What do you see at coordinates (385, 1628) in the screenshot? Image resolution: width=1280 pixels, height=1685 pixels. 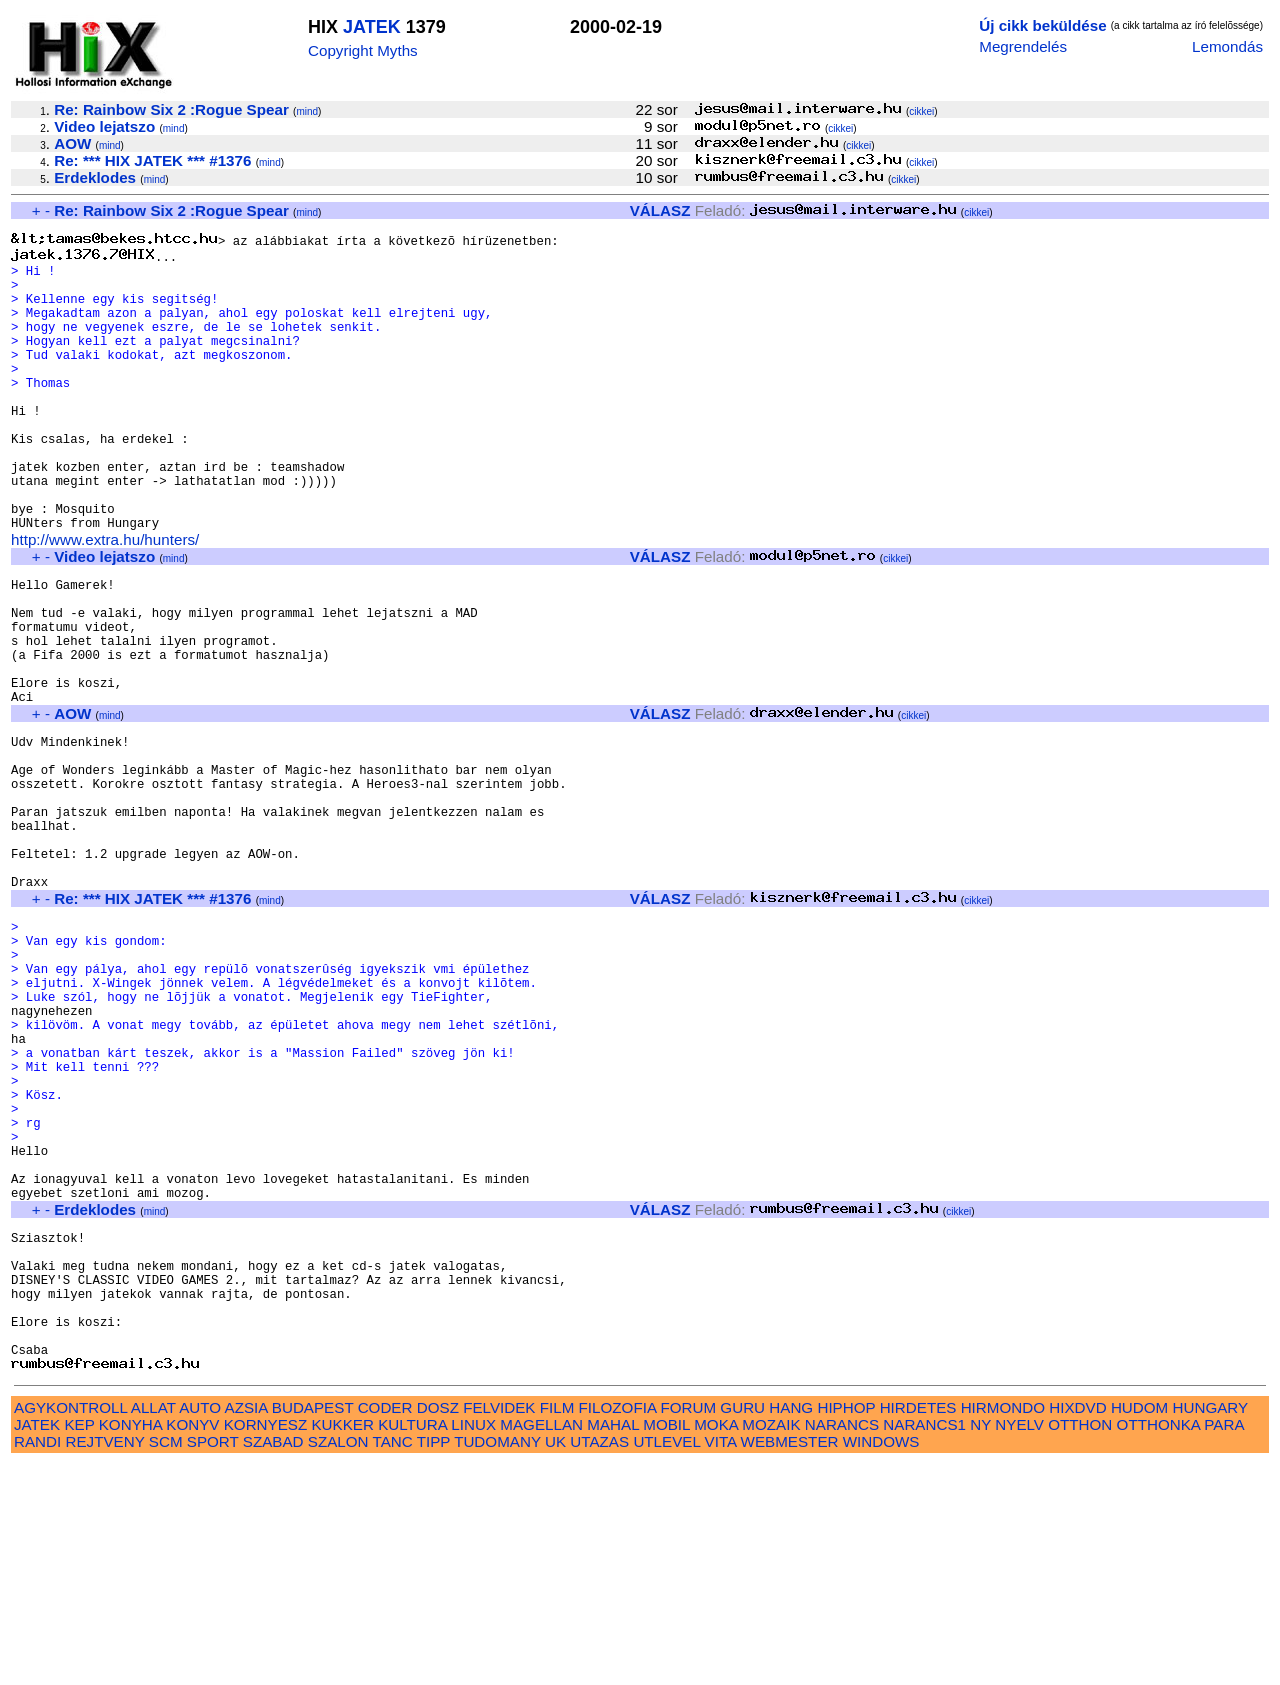 I see `CODER` at bounding box center [385, 1628].